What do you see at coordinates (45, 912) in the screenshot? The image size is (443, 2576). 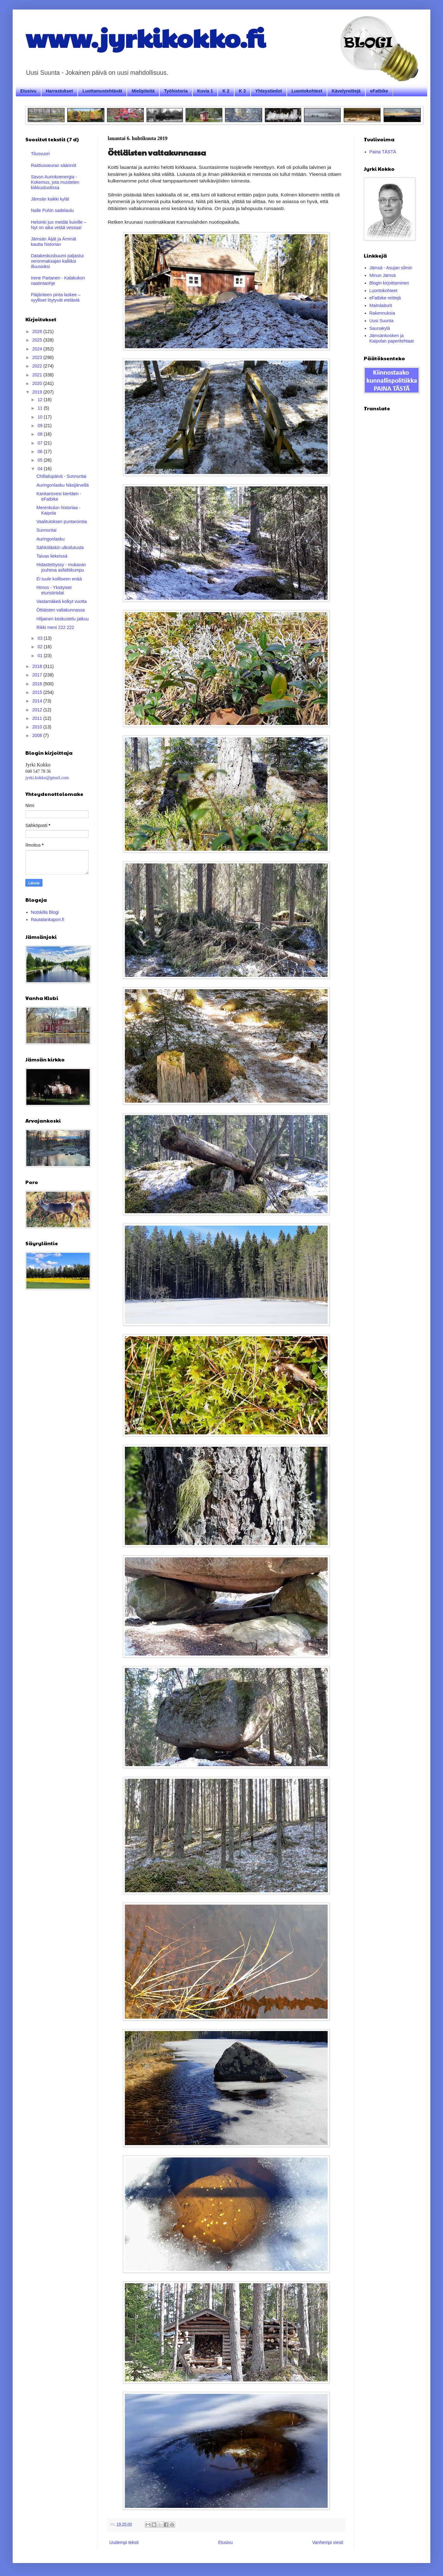 I see `Notskilla Blogi` at bounding box center [45, 912].